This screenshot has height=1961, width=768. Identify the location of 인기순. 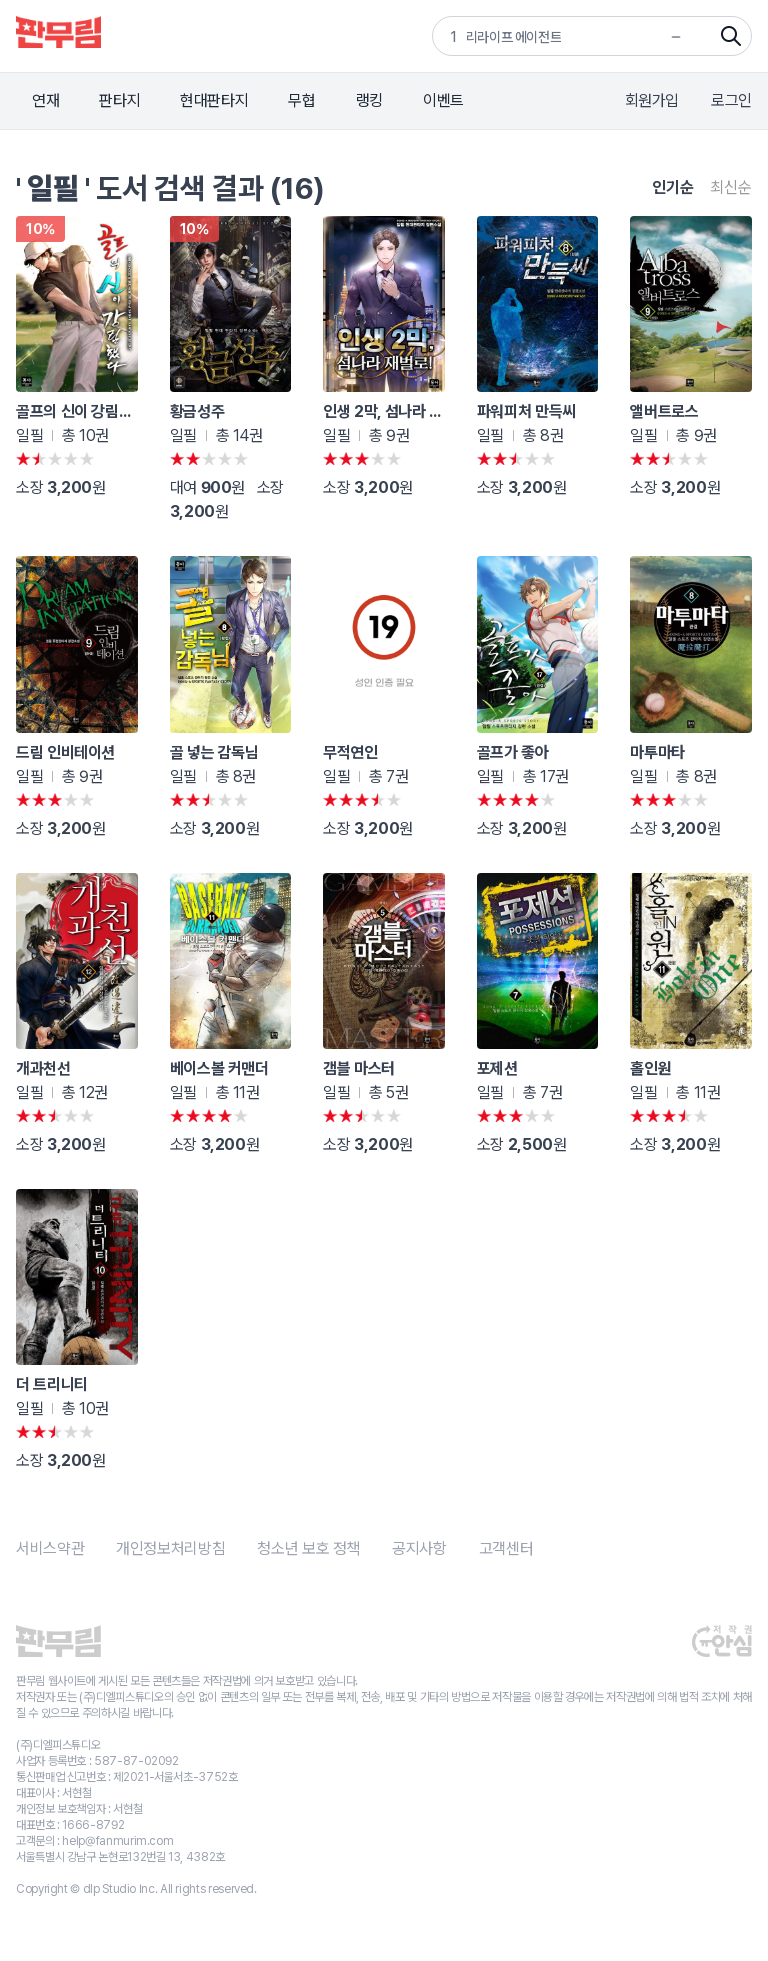
(673, 187).